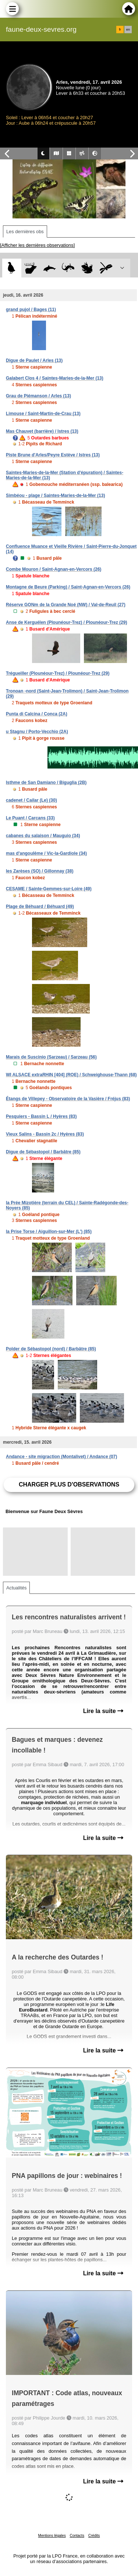  I want to click on cadenet / Cailar (Le) (30), so click(31, 800).